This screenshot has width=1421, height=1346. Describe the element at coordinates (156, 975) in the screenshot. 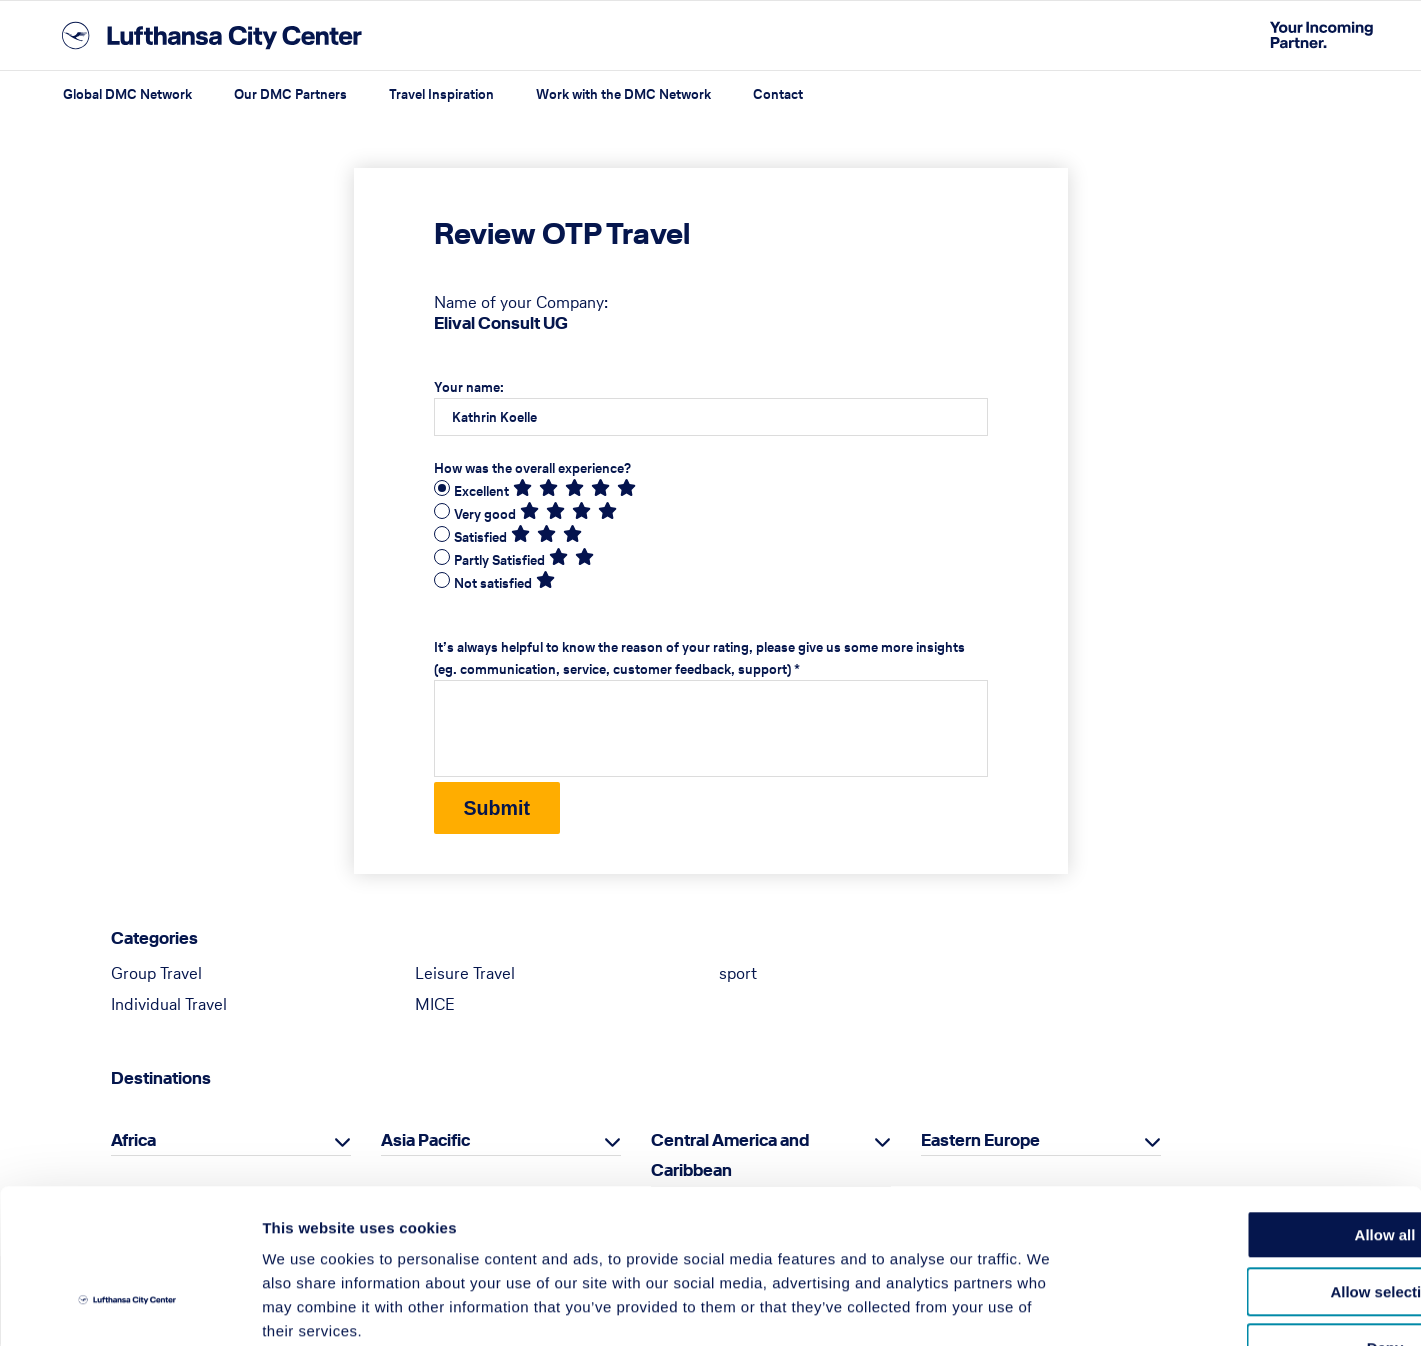

I see `Group Travel` at that location.